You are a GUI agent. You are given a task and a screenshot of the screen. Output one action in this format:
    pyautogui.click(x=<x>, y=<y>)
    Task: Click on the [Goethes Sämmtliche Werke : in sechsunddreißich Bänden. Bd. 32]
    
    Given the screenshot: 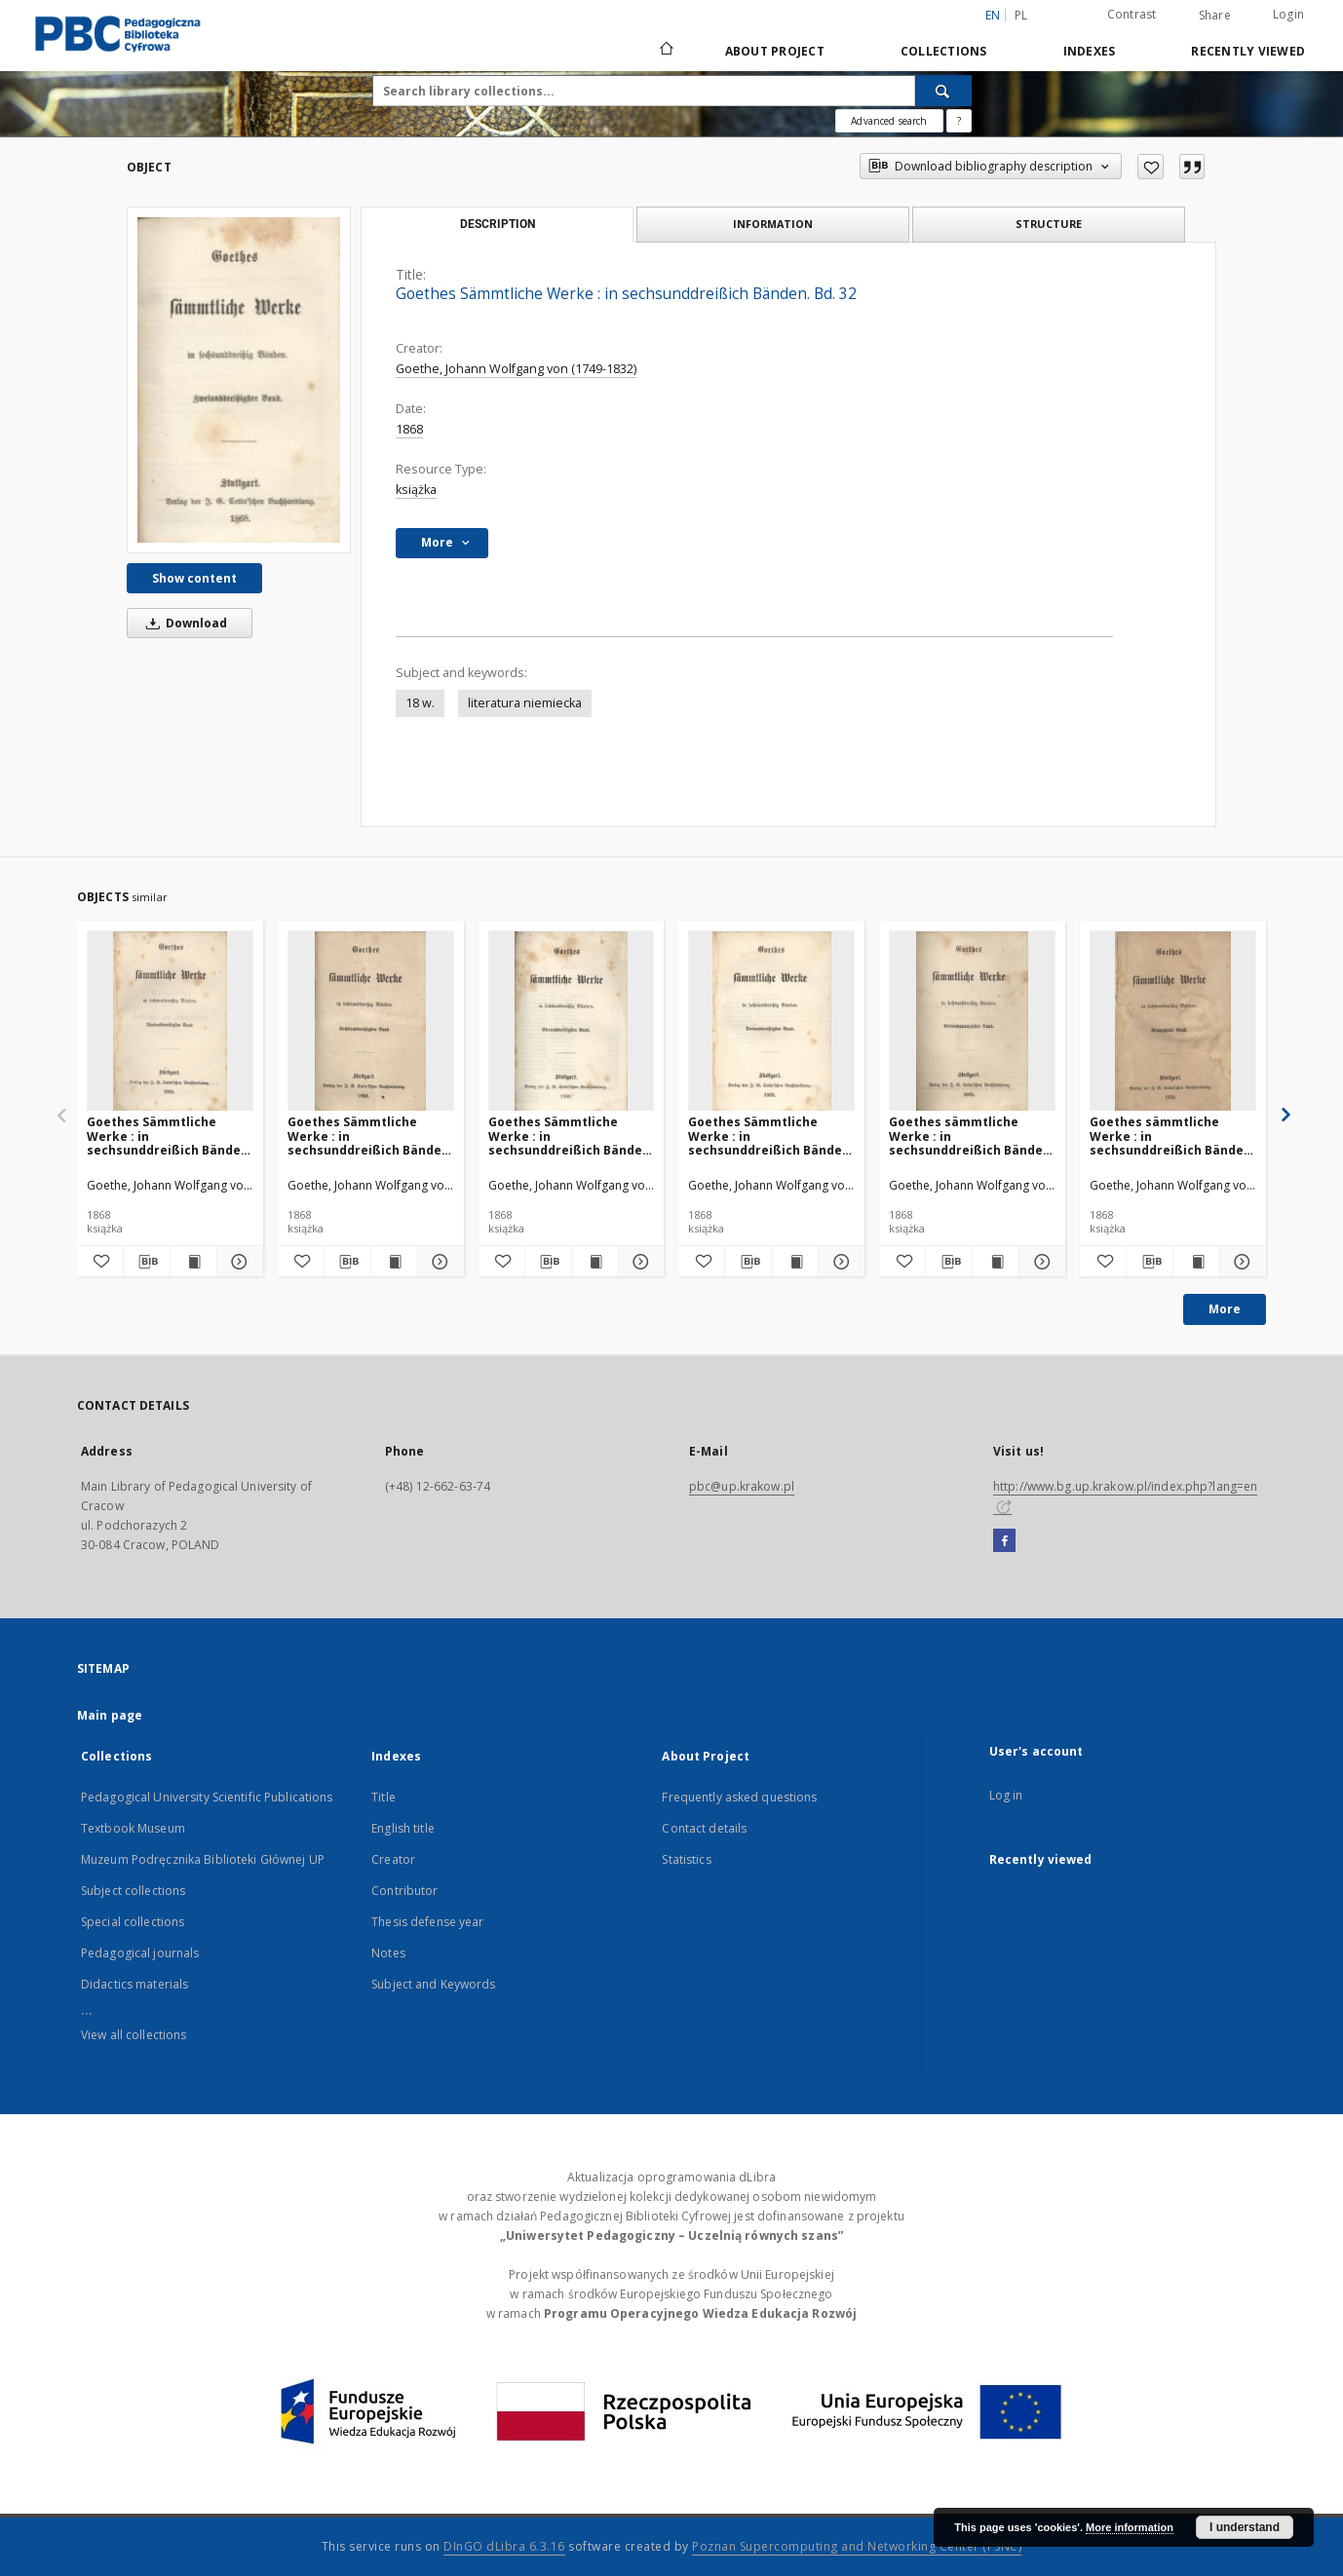 What is the action you would take?
    pyautogui.click(x=238, y=379)
    